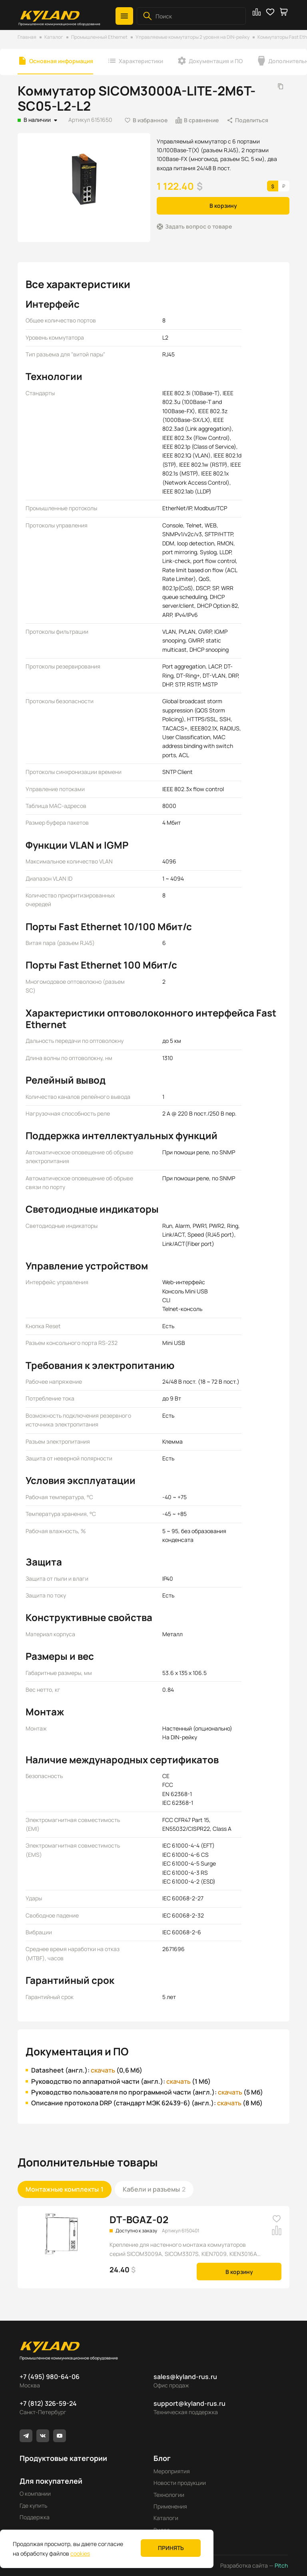 The image size is (307, 2576). I want to click on +7 (812) 326-59-24, so click(48, 2403).